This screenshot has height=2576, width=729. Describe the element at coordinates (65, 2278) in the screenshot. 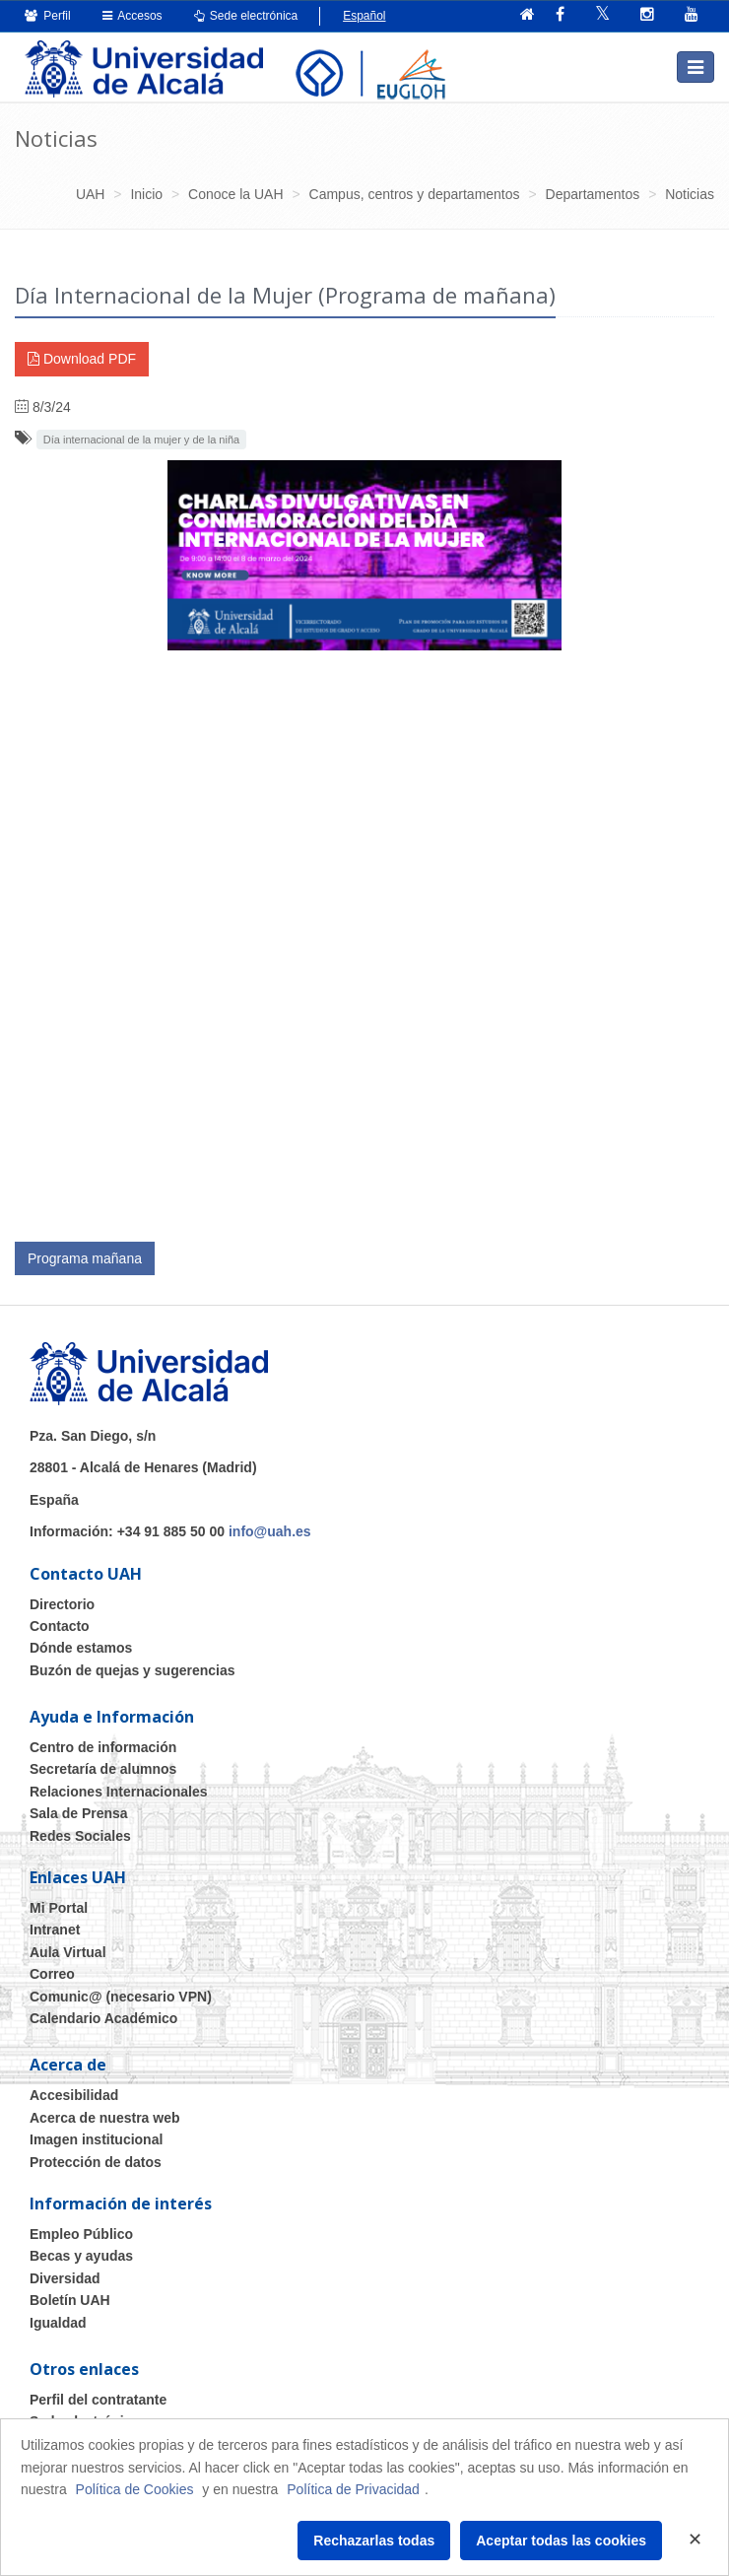

I see `Diversidad` at that location.